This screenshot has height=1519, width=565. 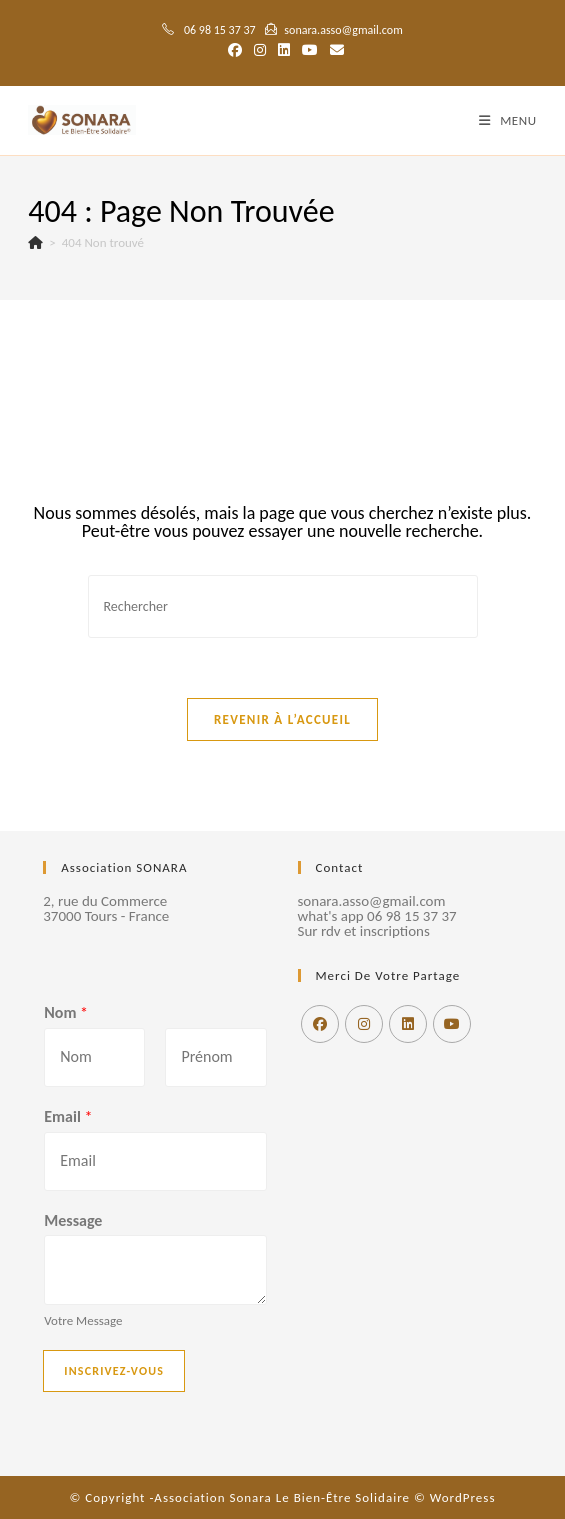 What do you see at coordinates (282, 719) in the screenshot?
I see `Revenir à l’accueil` at bounding box center [282, 719].